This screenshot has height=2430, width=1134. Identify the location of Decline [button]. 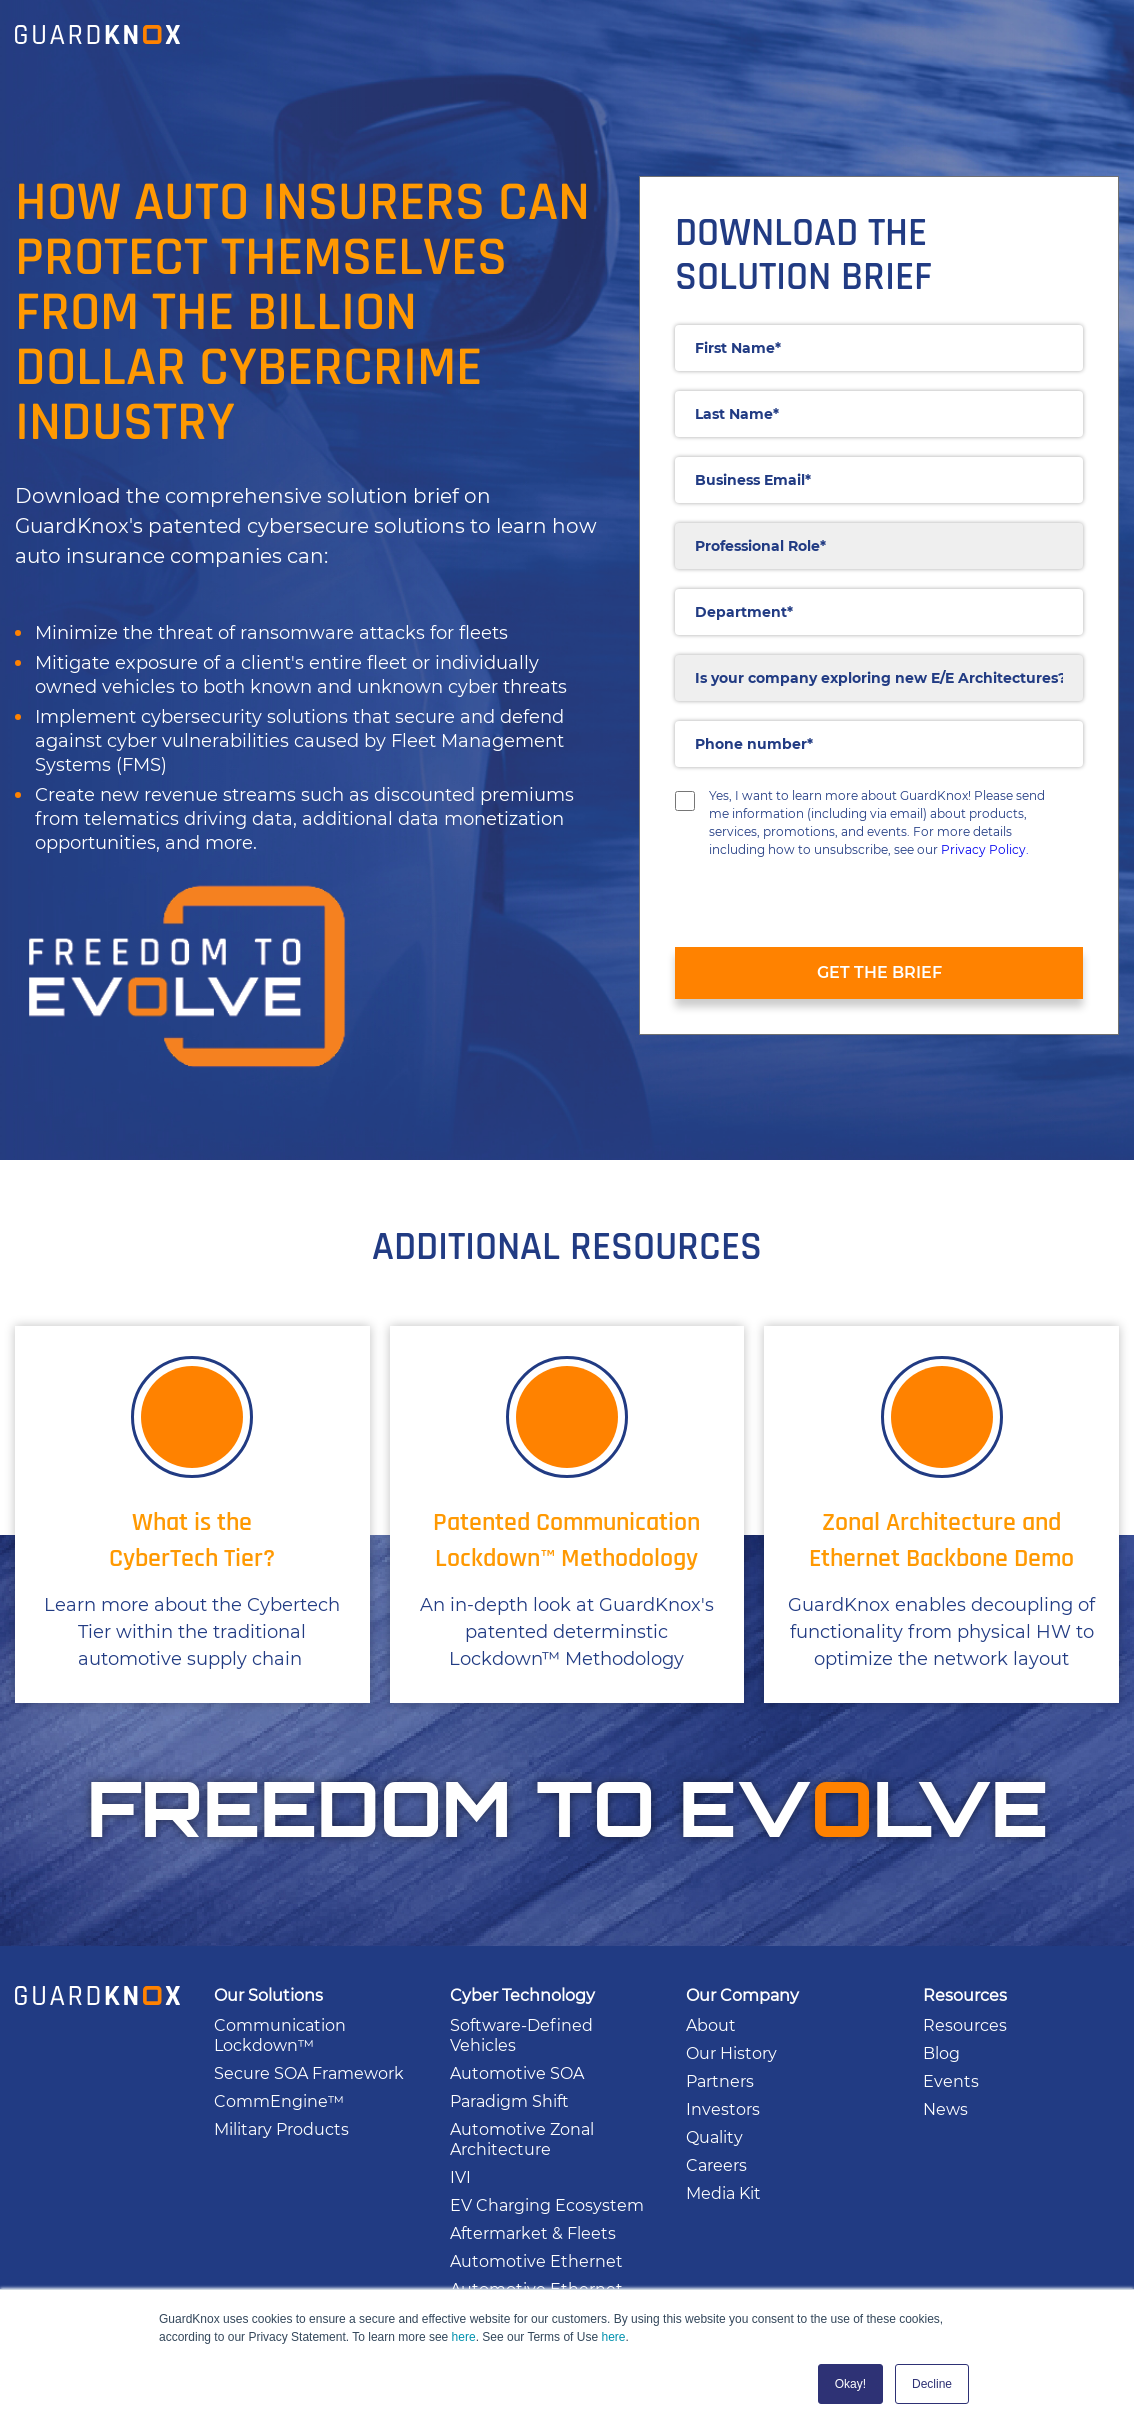
(932, 2384).